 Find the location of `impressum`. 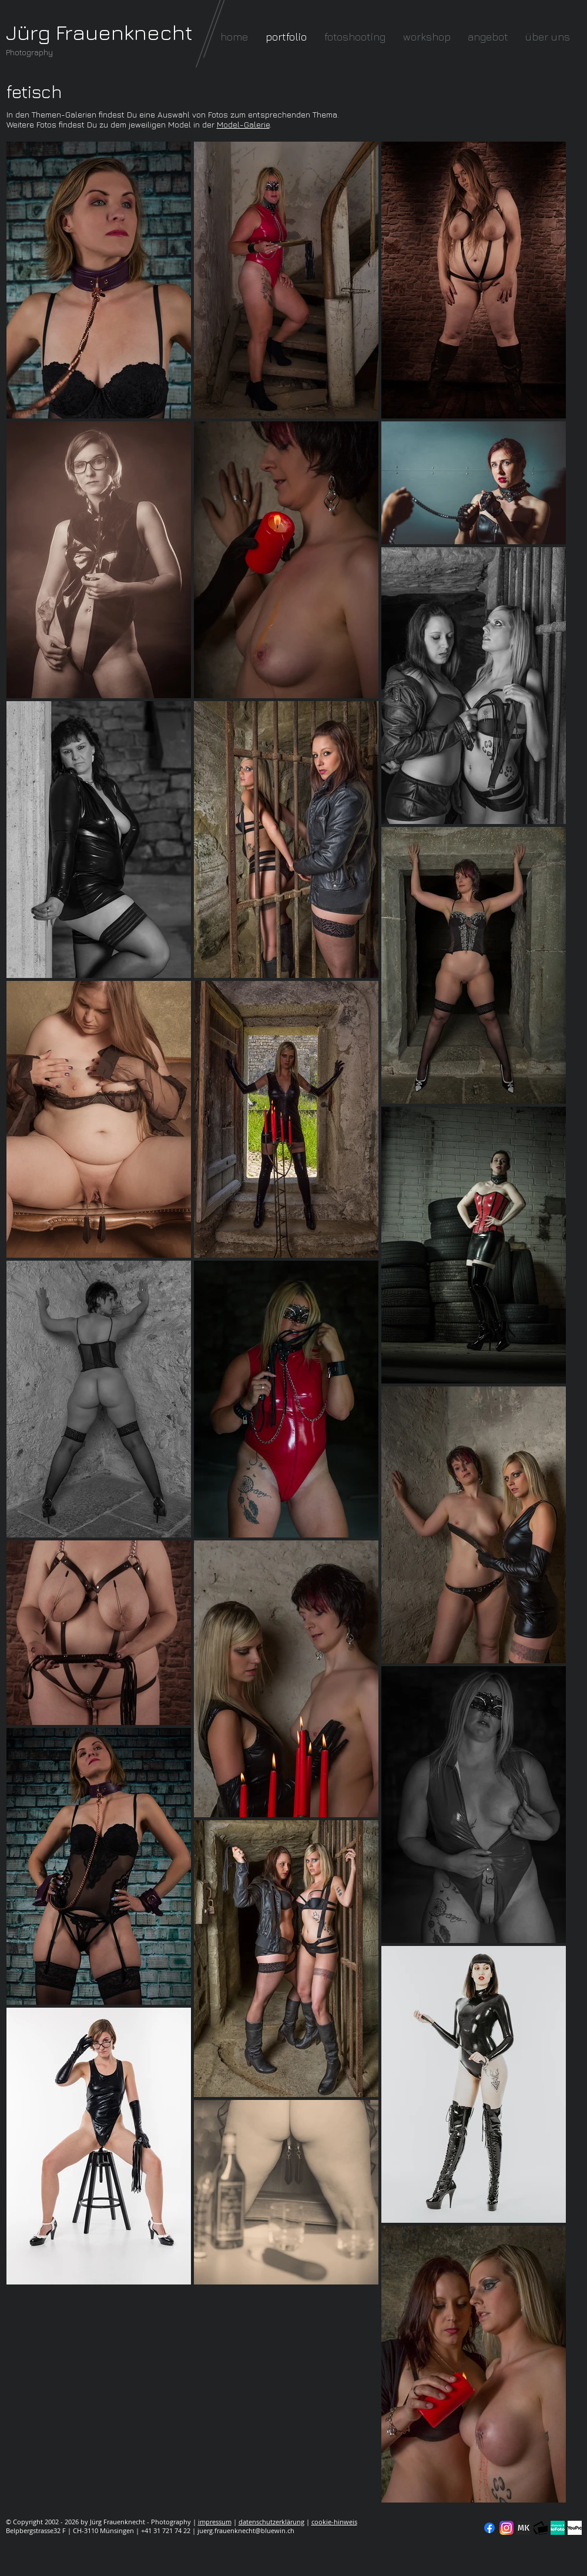

impressum is located at coordinates (215, 2521).